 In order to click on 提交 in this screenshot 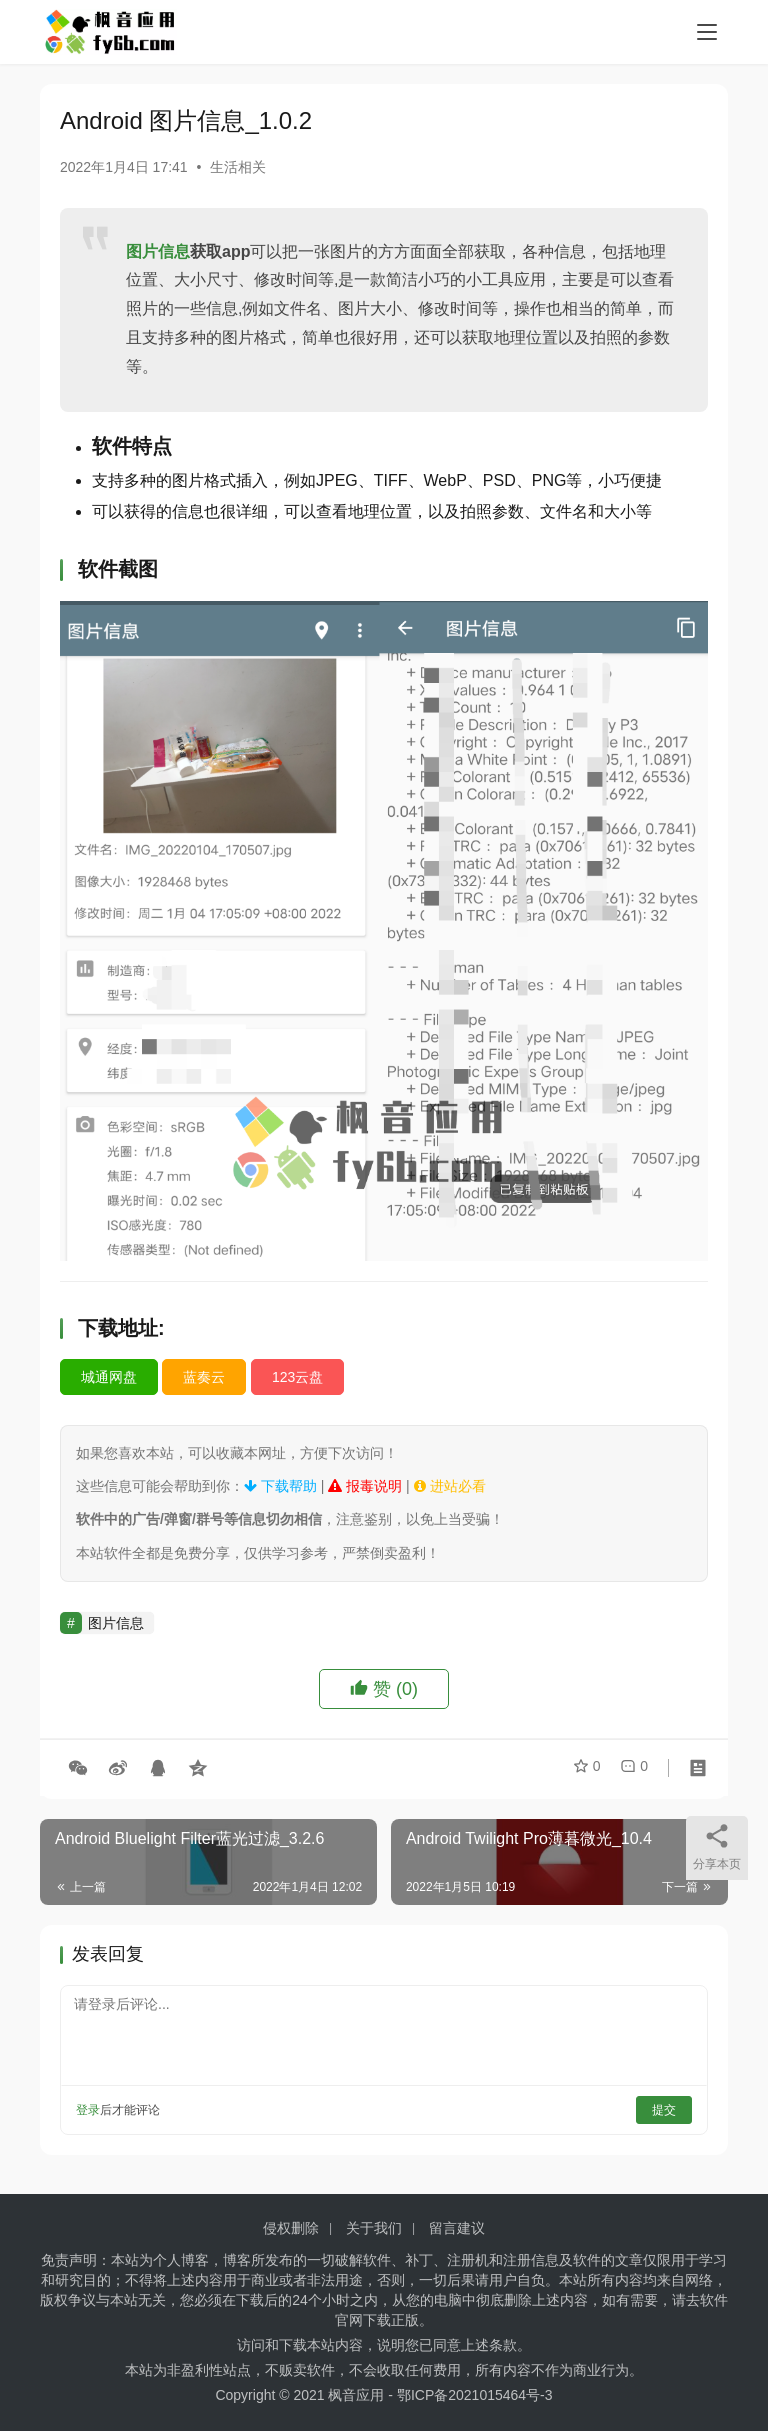, I will do `click(664, 2110)`.